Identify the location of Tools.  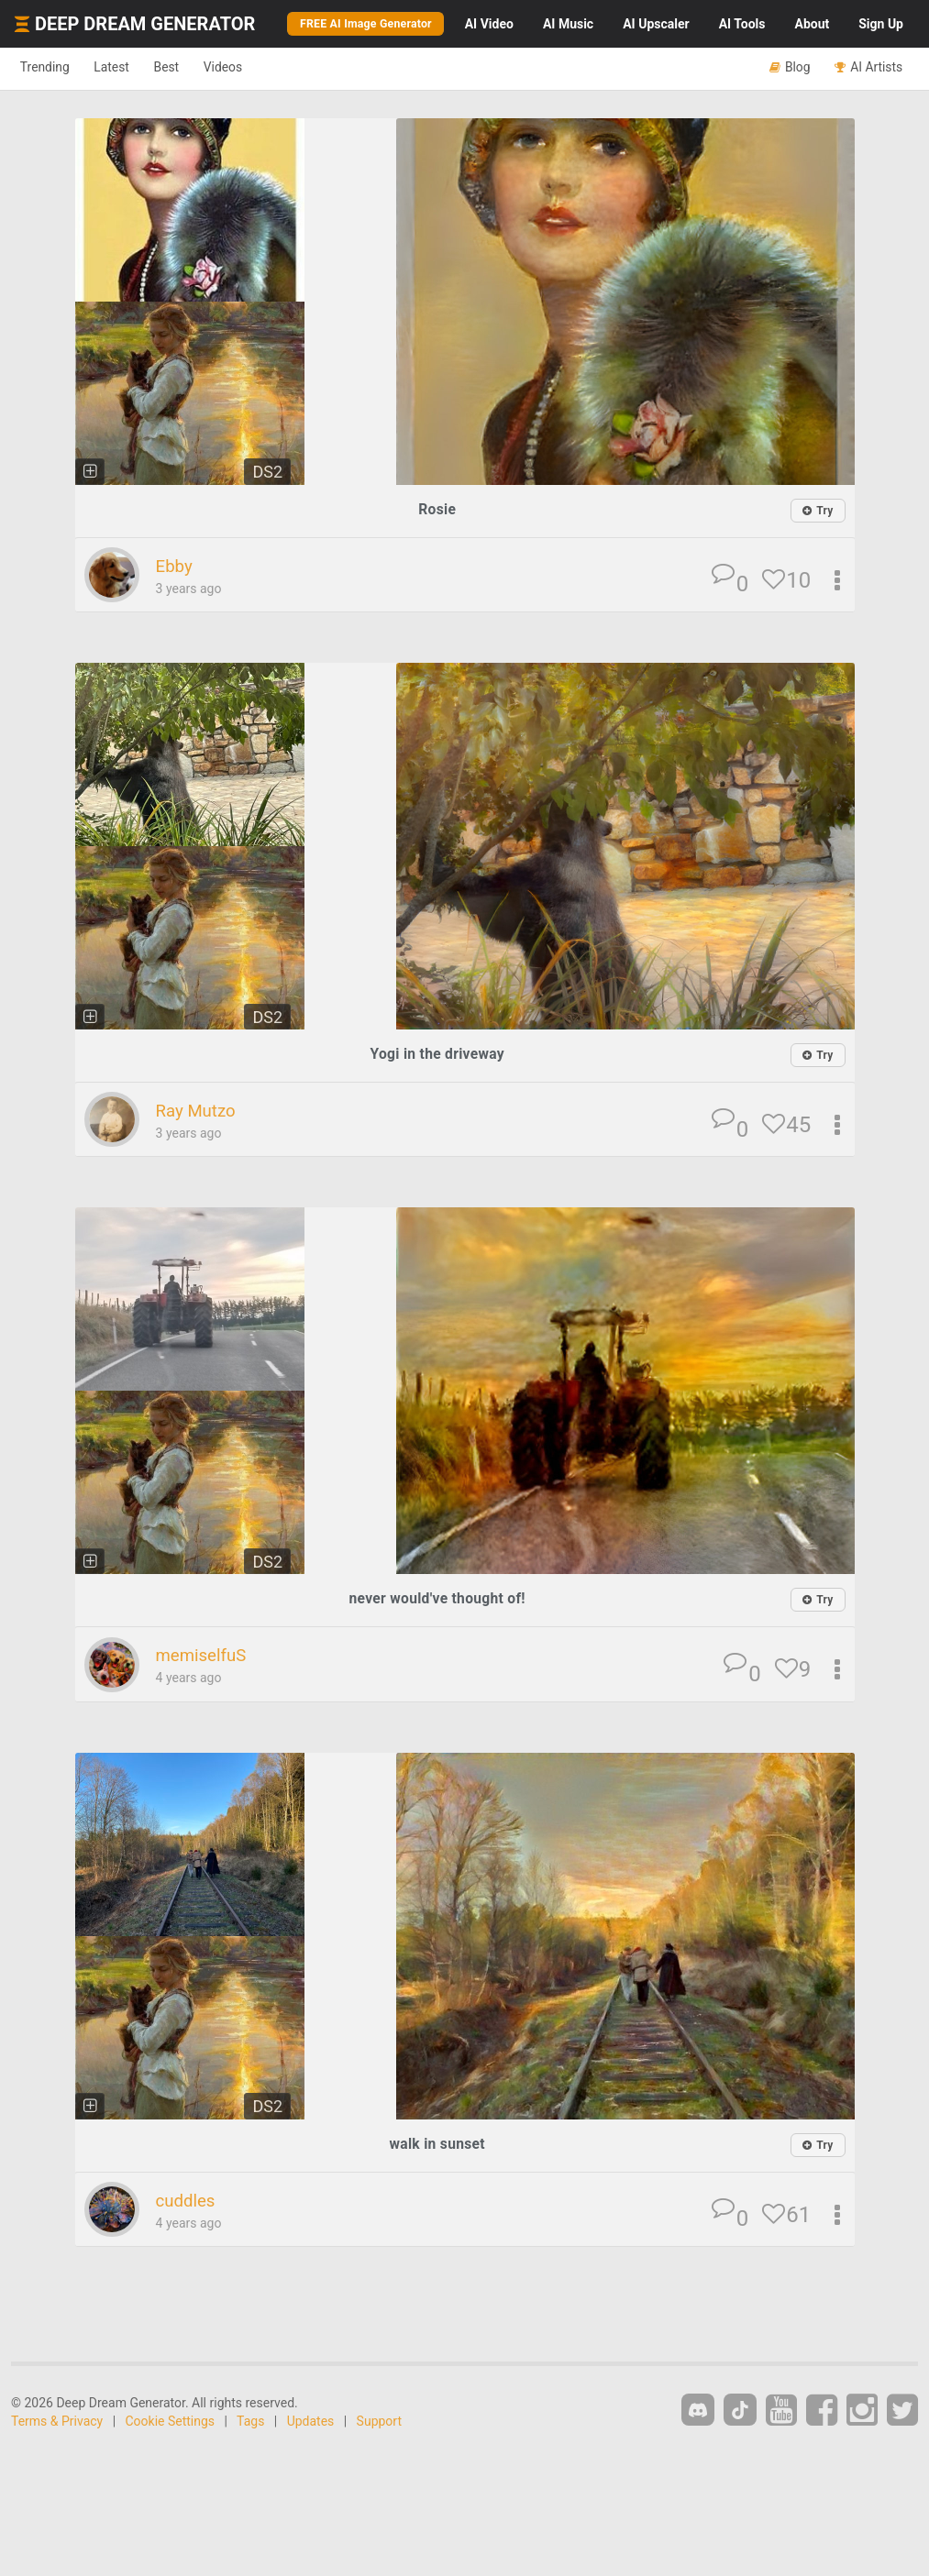
(742, 24).